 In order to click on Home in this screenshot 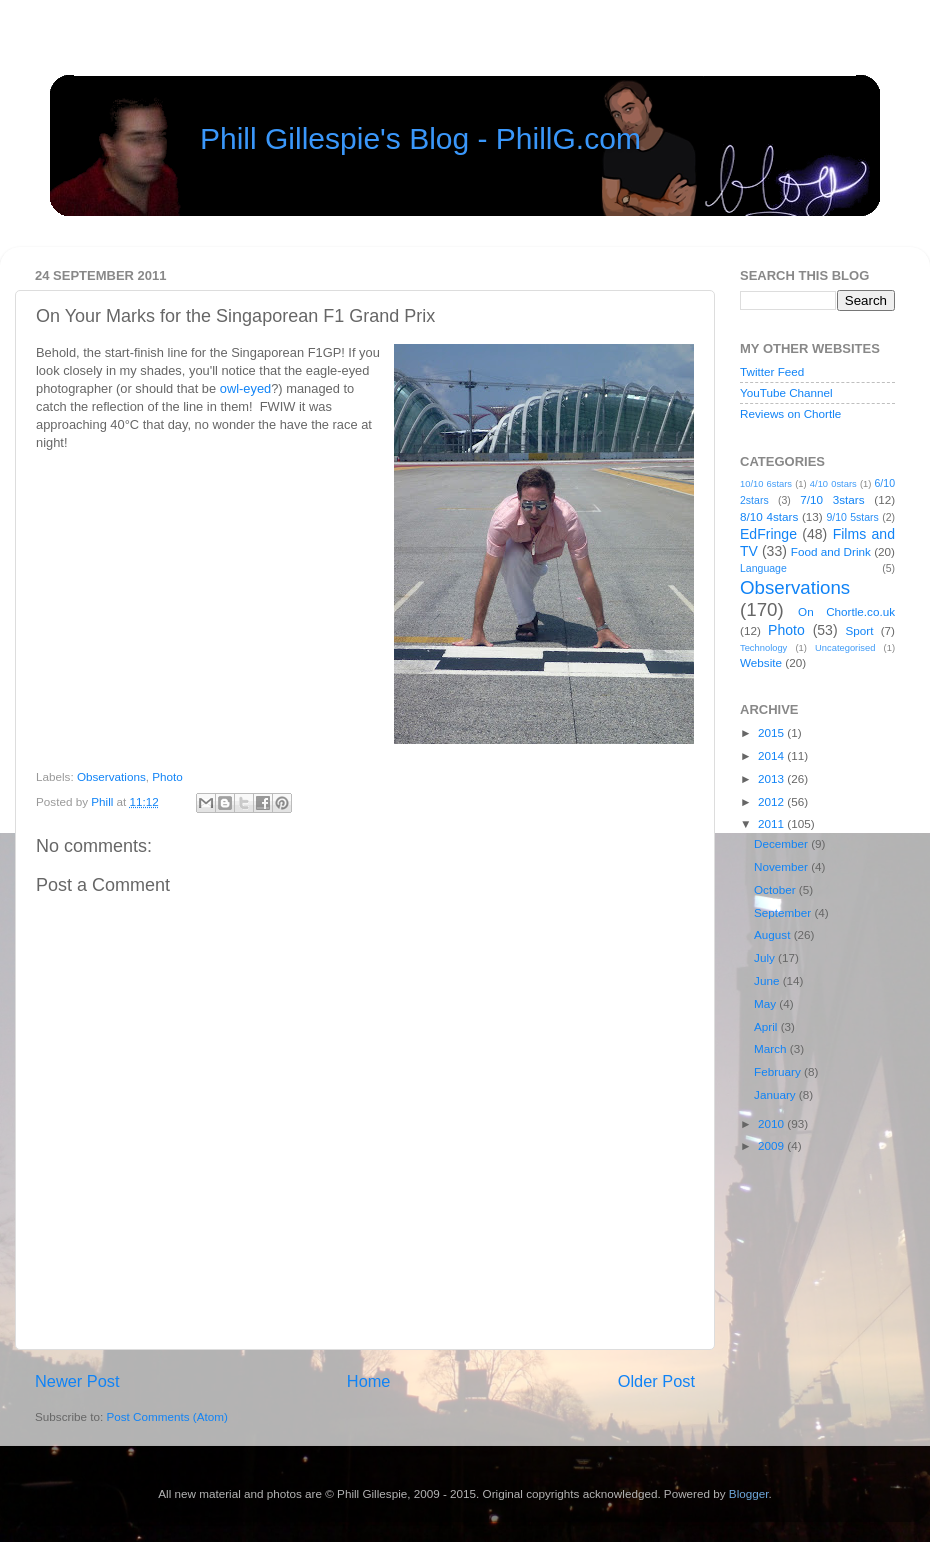, I will do `click(369, 1381)`.